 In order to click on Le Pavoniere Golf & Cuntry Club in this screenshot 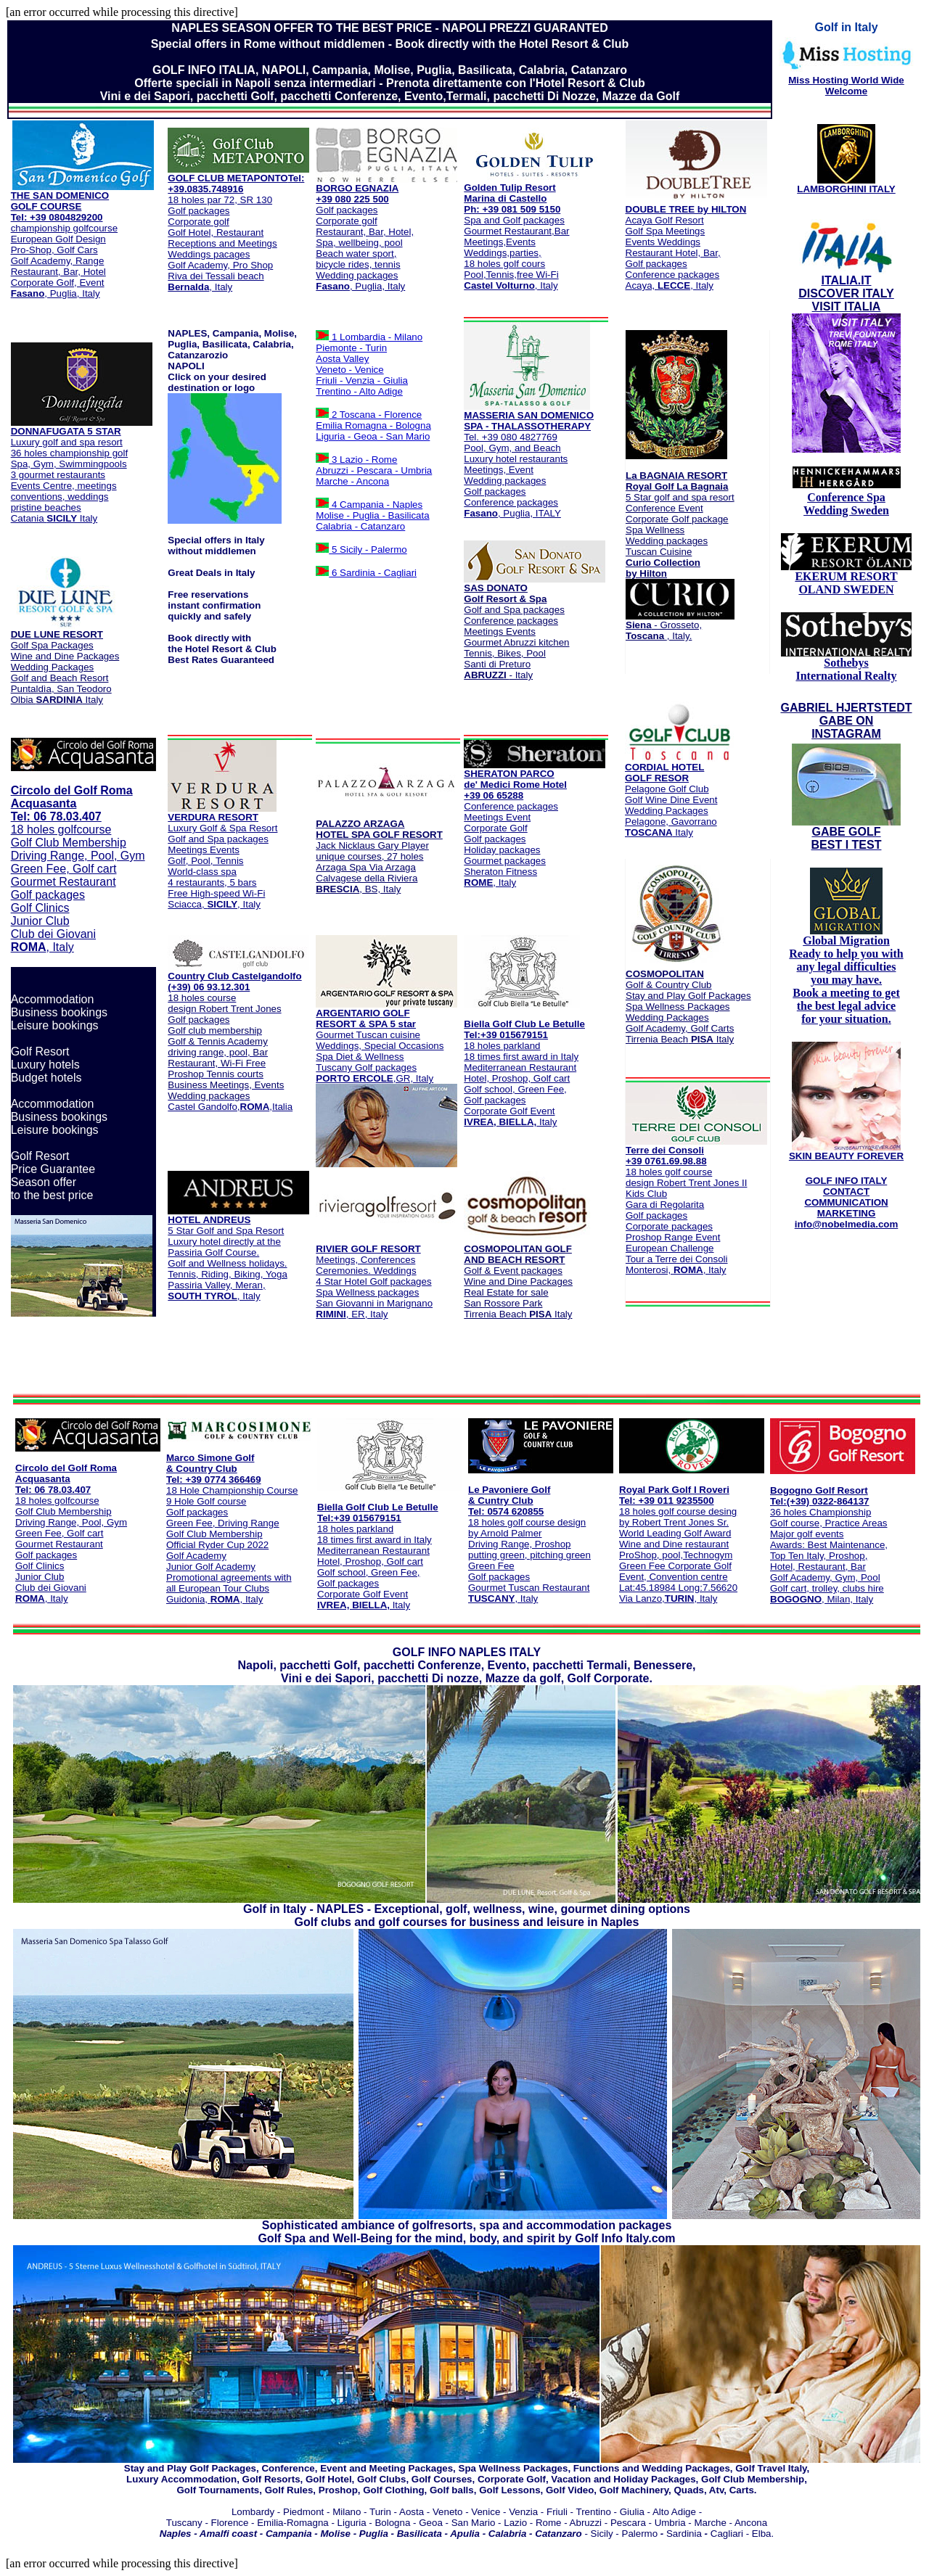, I will do `click(509, 1495)`.